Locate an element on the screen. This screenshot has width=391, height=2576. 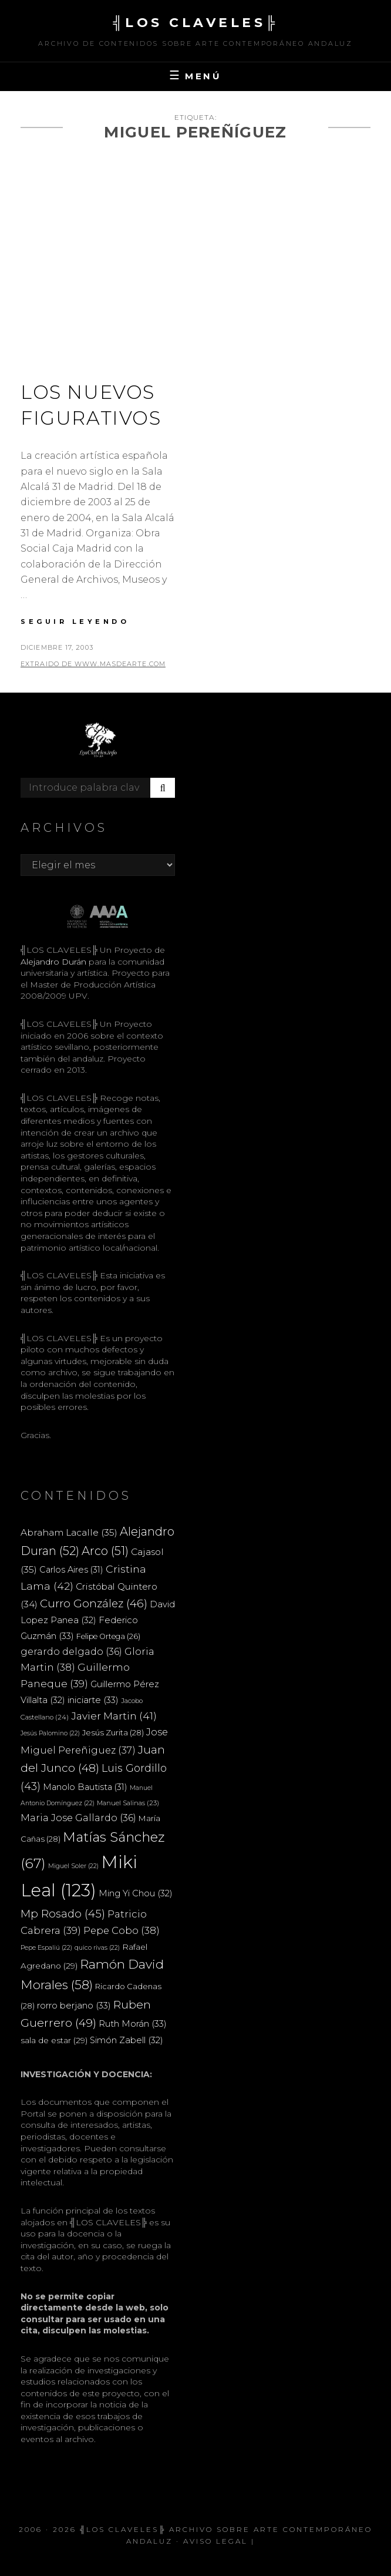
iniciarte [iniciarte (33 elementos)] is located at coordinates (93, 1699).